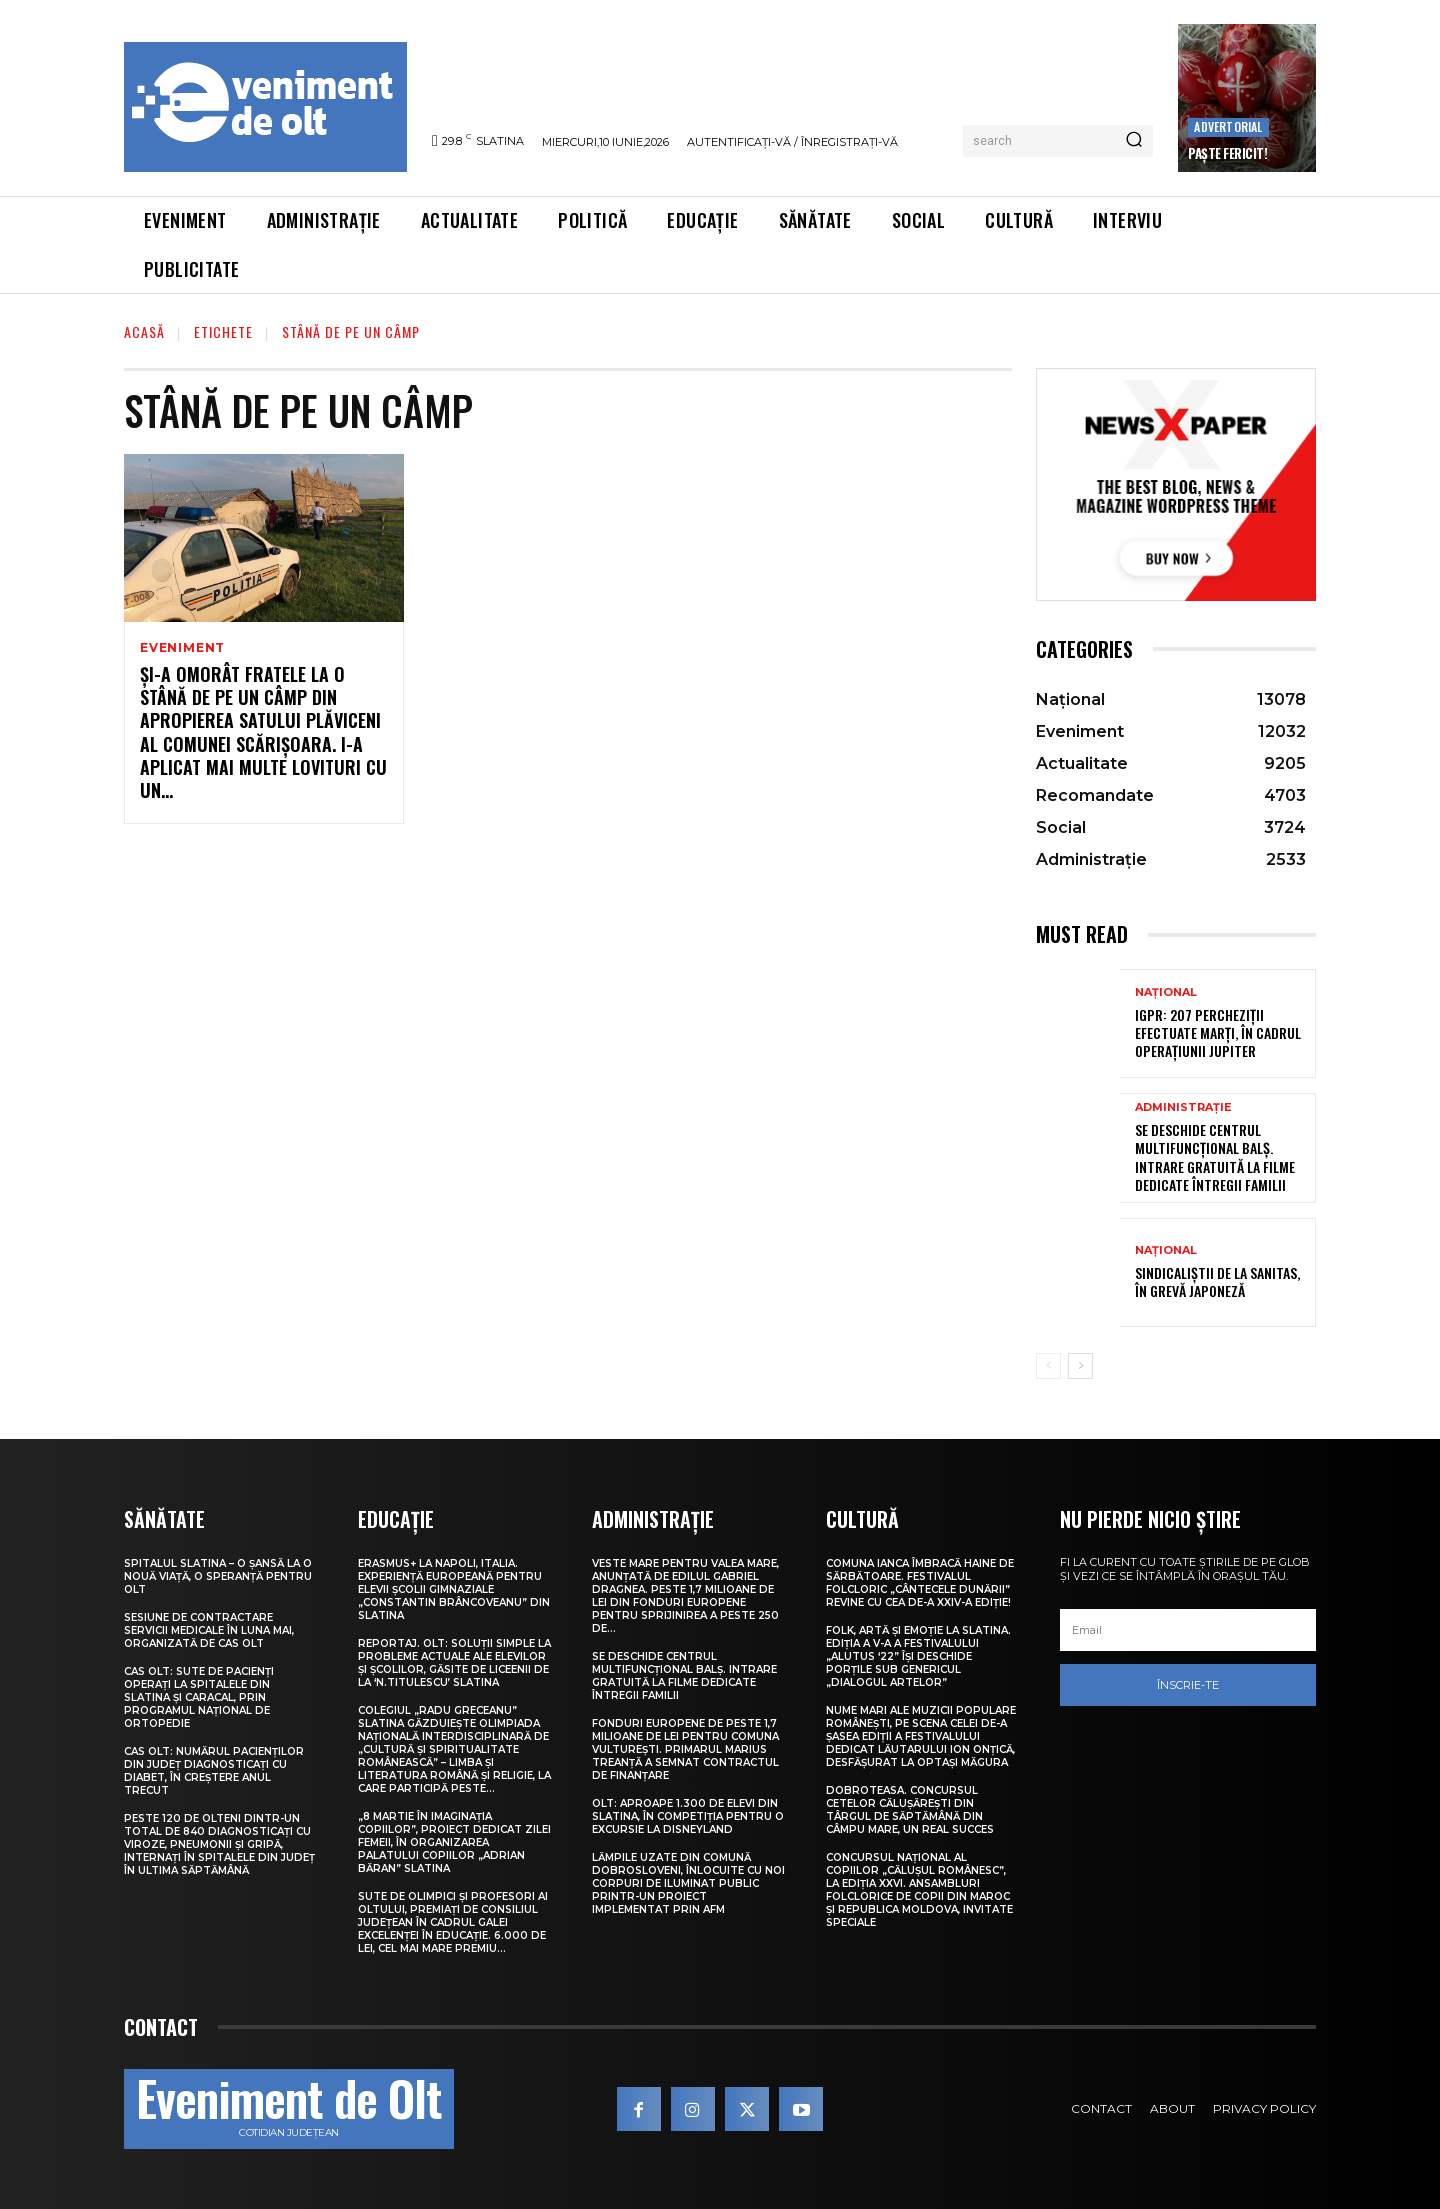  What do you see at coordinates (920, 1583) in the screenshot?
I see `Comuna Ianca îmbracă haine de sărbătoare. Festivalul folcloric „Cântecele Dunării” revine cu cea de-a XXIV-a ediție!` at bounding box center [920, 1583].